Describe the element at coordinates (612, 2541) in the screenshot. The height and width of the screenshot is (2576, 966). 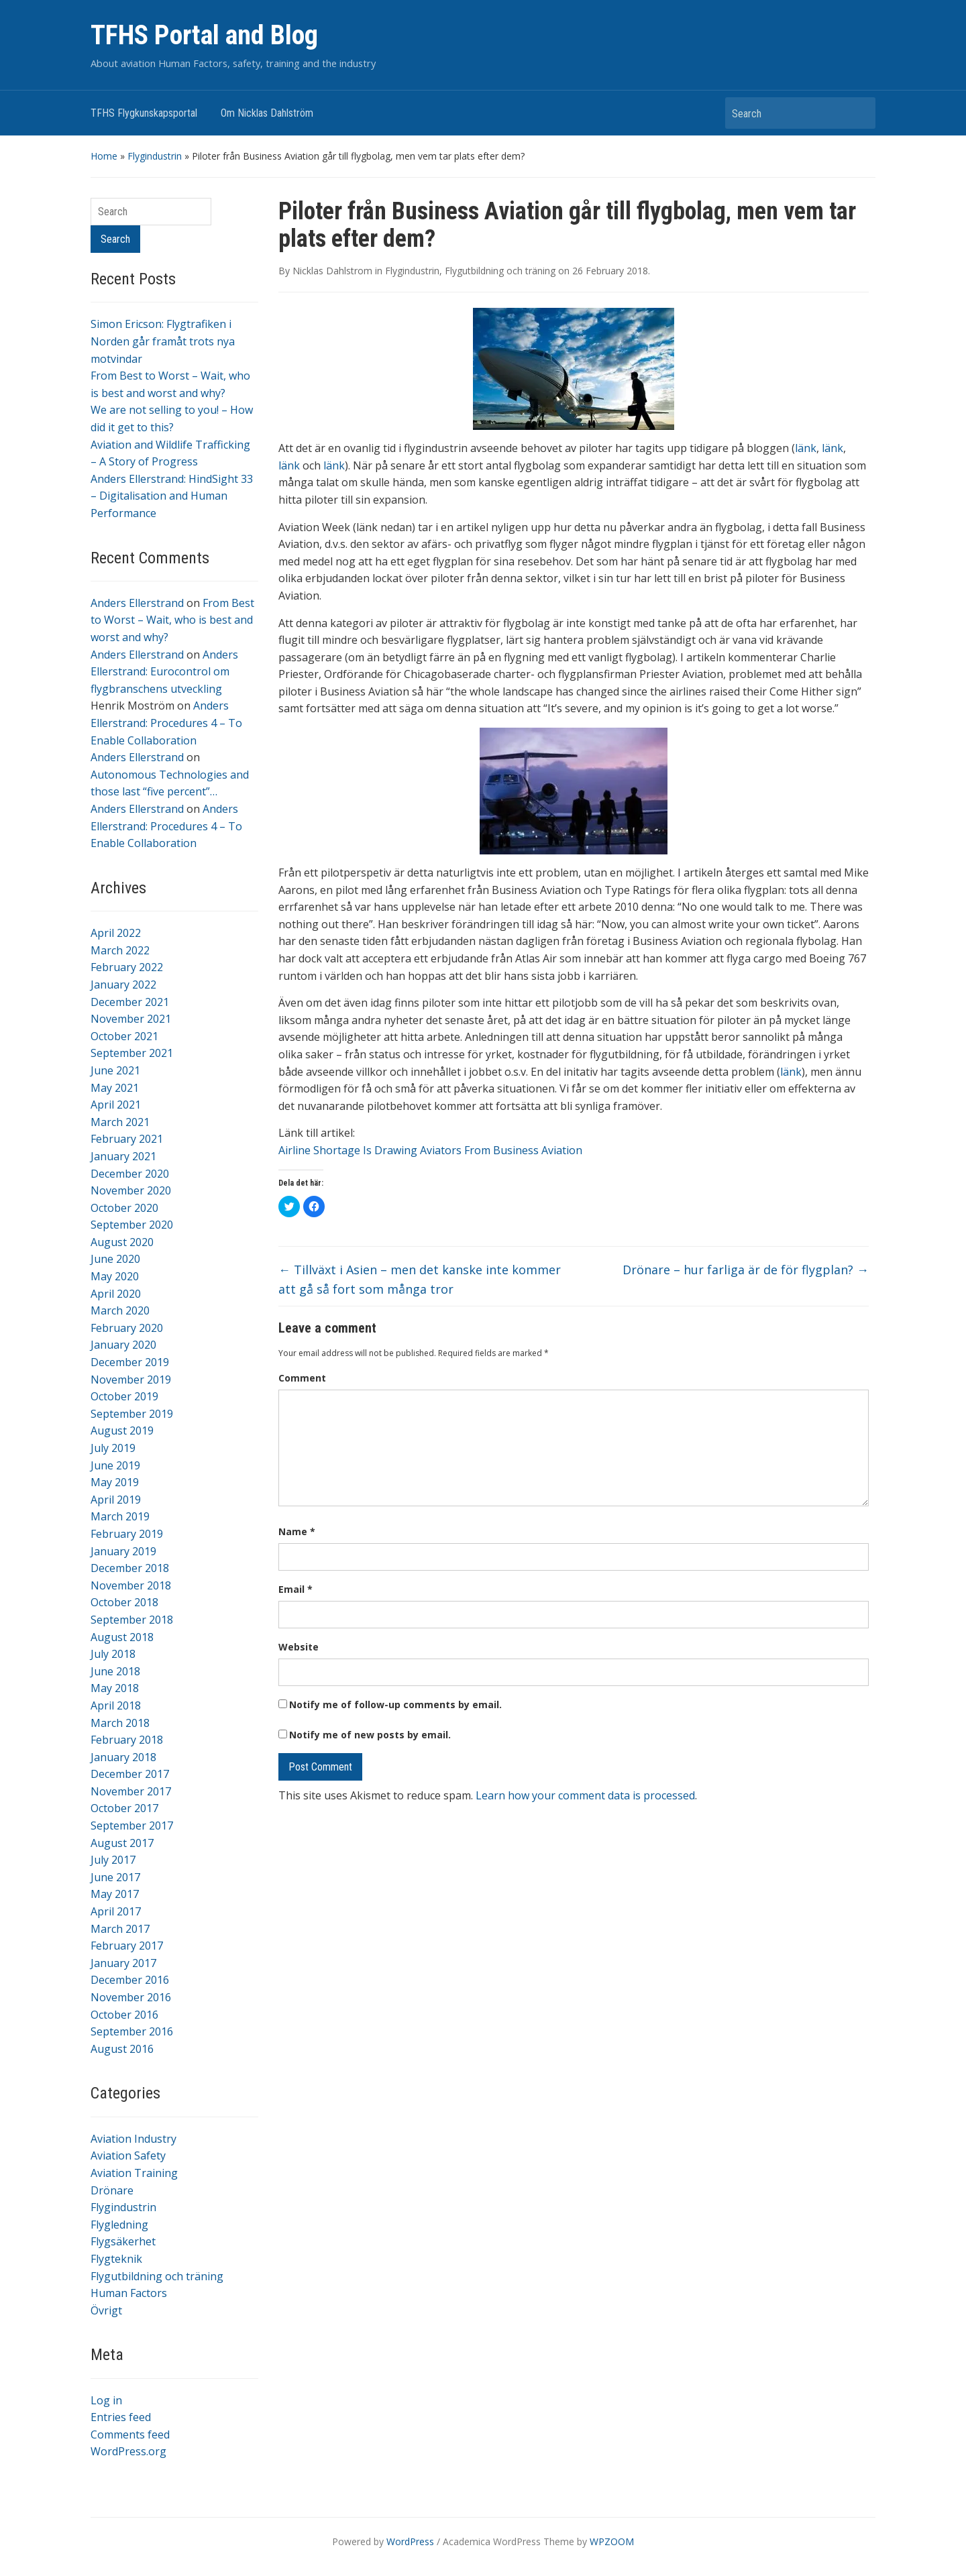
I see `WPZOOM` at that location.